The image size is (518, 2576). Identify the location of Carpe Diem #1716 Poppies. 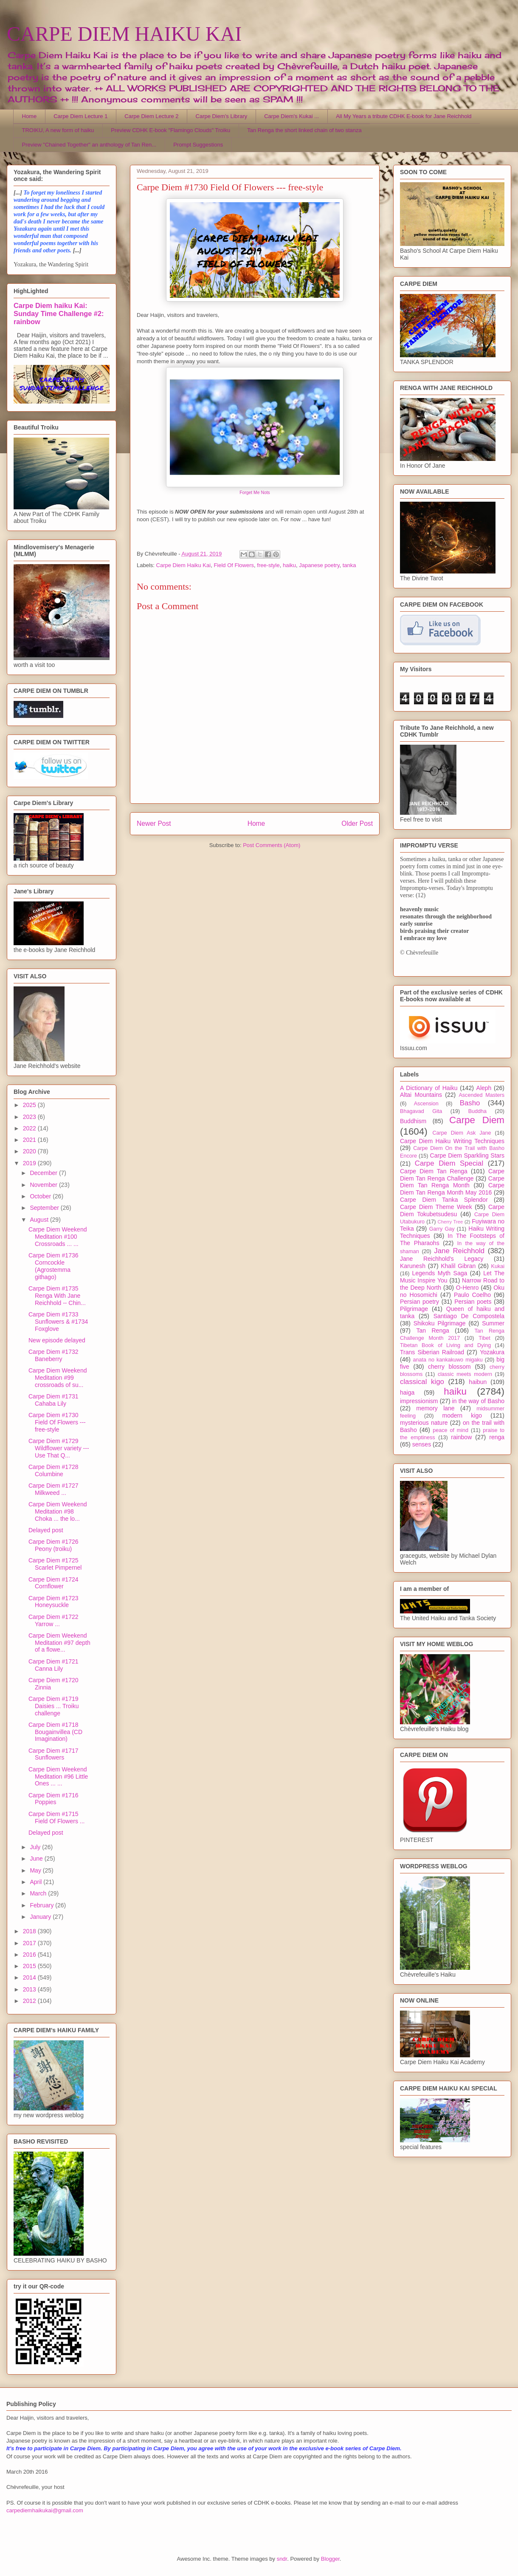
(53, 1799).